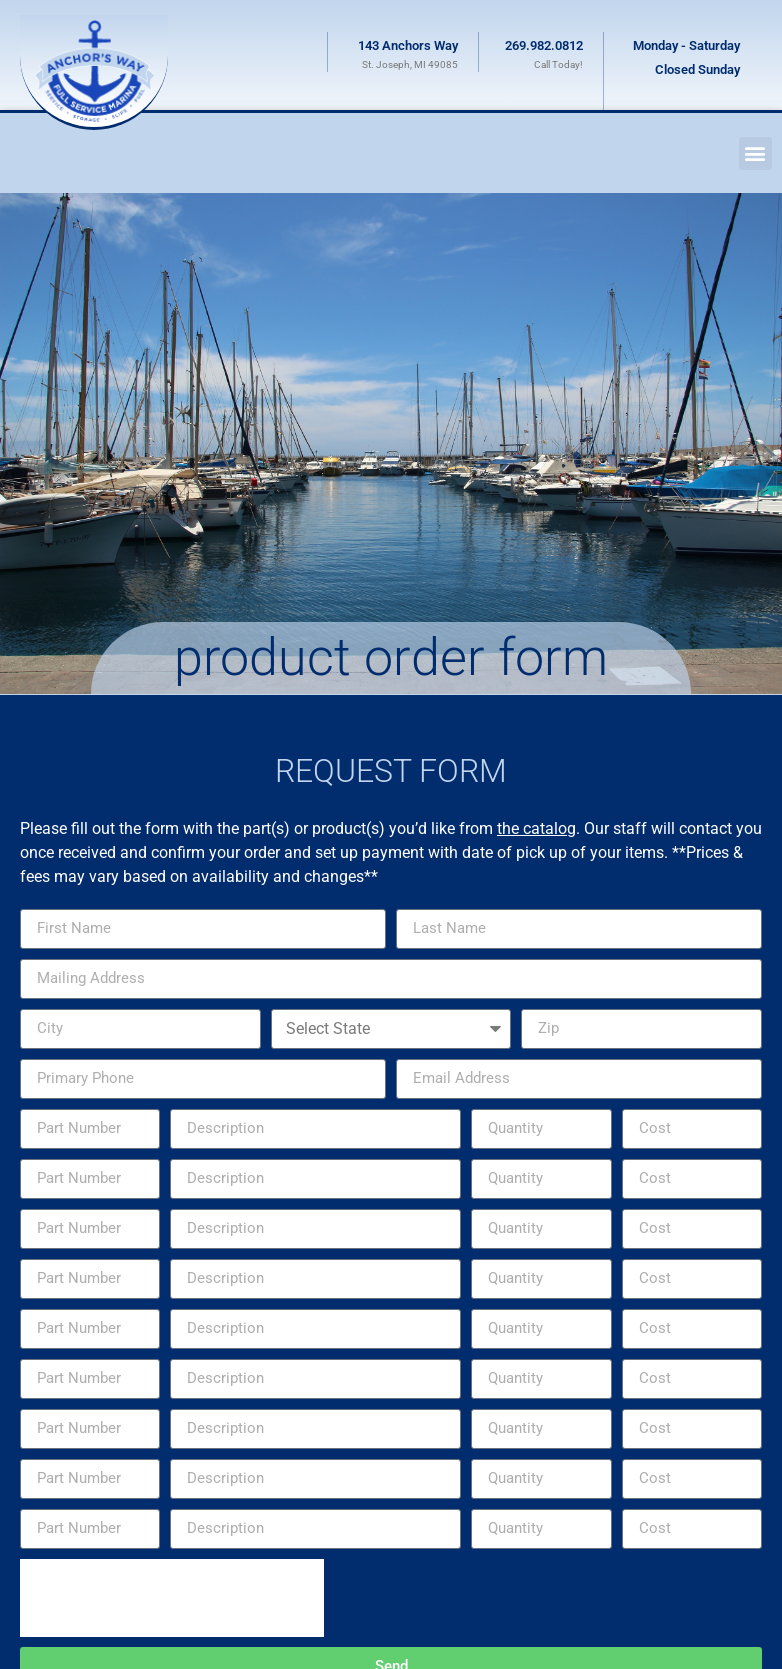 The image size is (782, 1669). I want to click on [presentation], so click(172, 1598).